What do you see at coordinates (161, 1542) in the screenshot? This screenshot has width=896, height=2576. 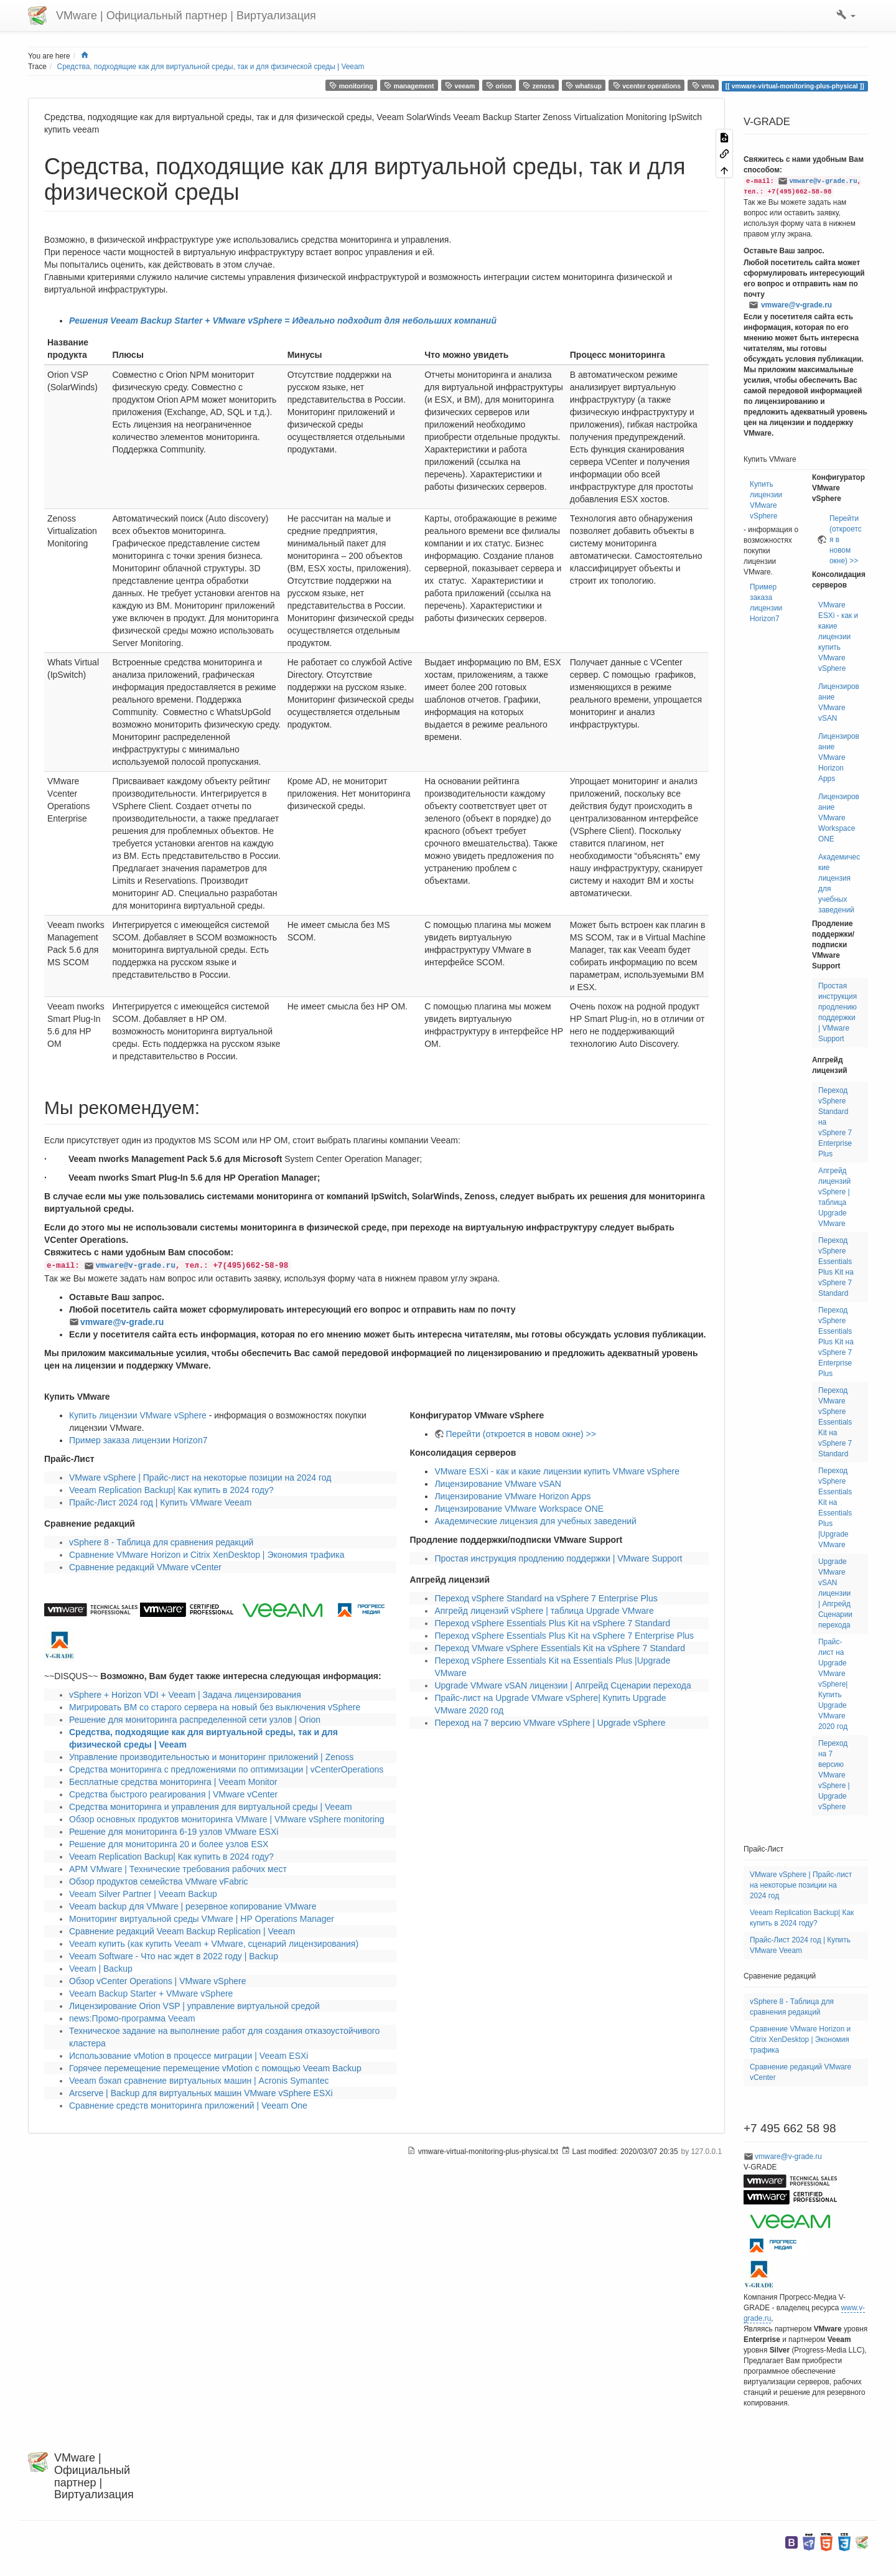 I see `vSphere 8 - Таблица для сравнения редакций` at bounding box center [161, 1542].